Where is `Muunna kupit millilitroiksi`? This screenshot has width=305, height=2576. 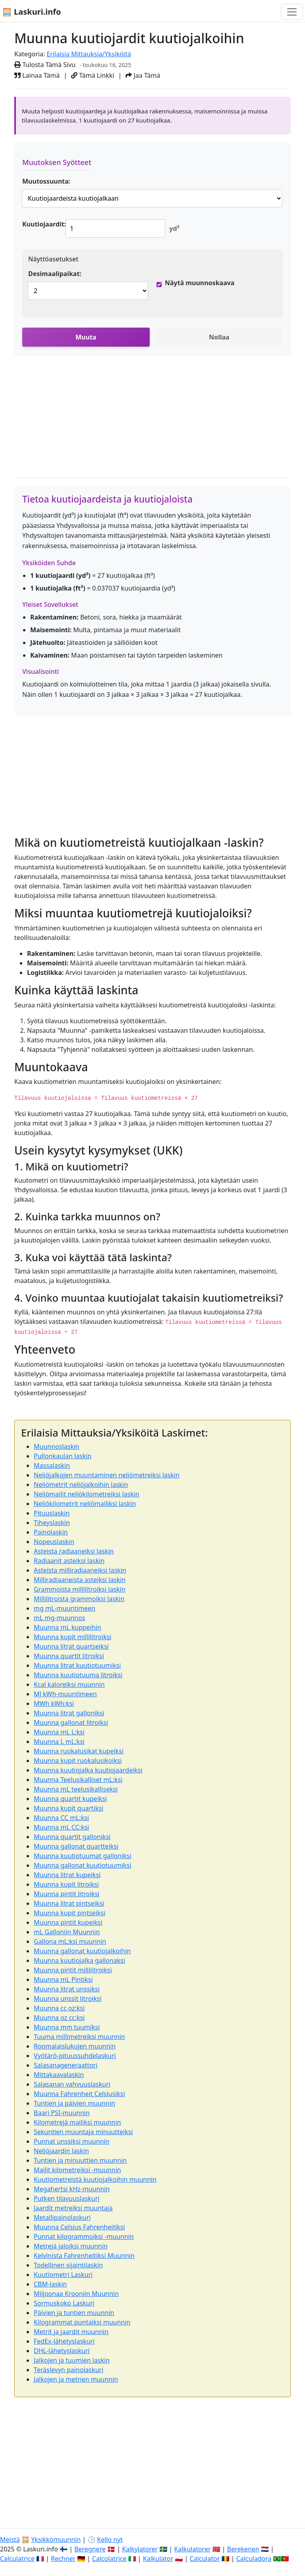
Muunna kupit millilitroiksi is located at coordinates (72, 1636).